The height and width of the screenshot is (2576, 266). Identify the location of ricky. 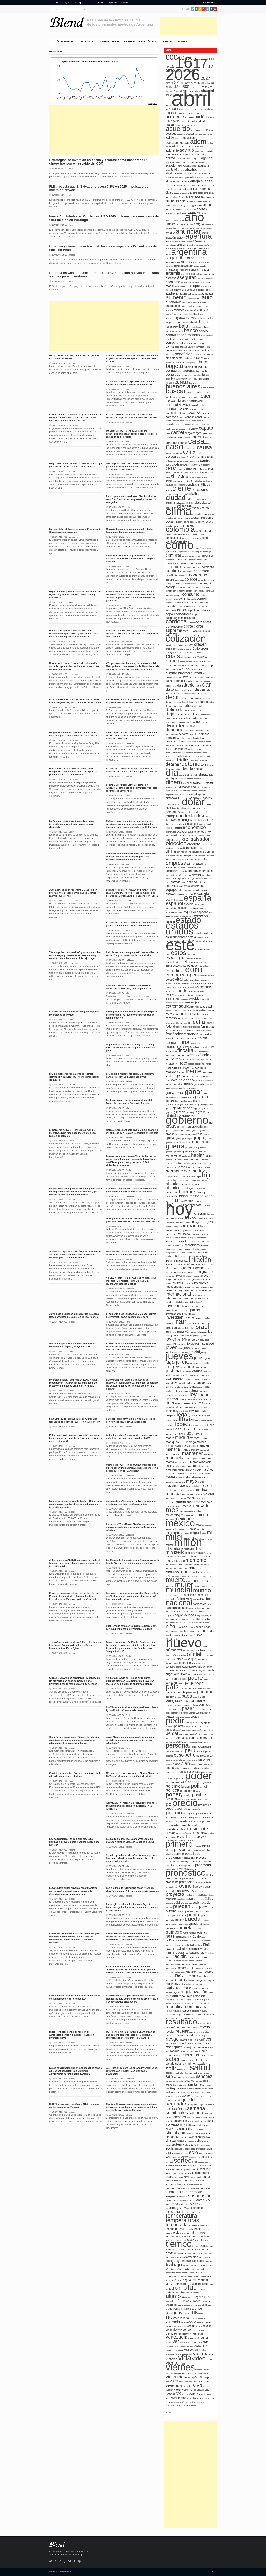
(197, 2035).